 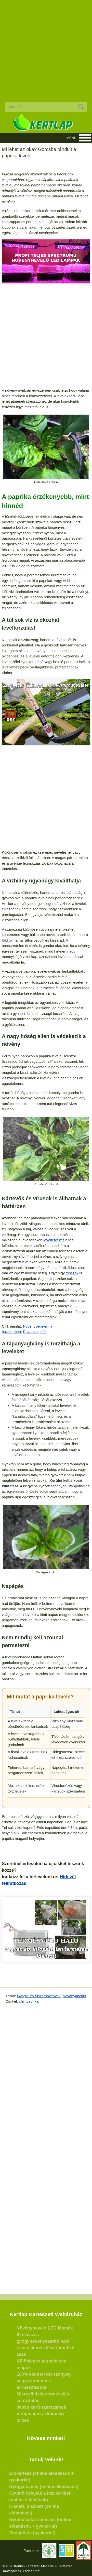 What do you see at coordinates (34, 1332) in the screenshot?
I see `Rovarcsapdák` at bounding box center [34, 1332].